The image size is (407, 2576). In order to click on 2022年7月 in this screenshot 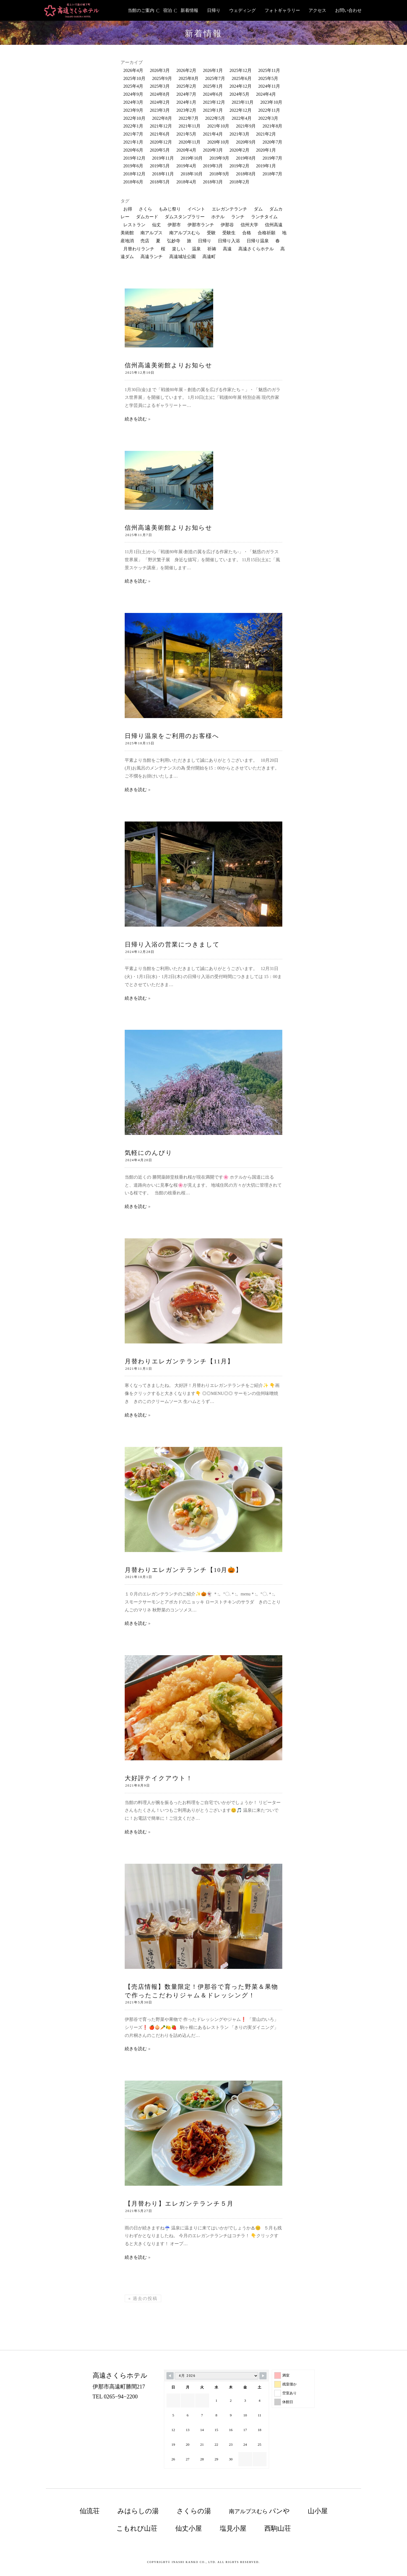, I will do `click(189, 118)`.